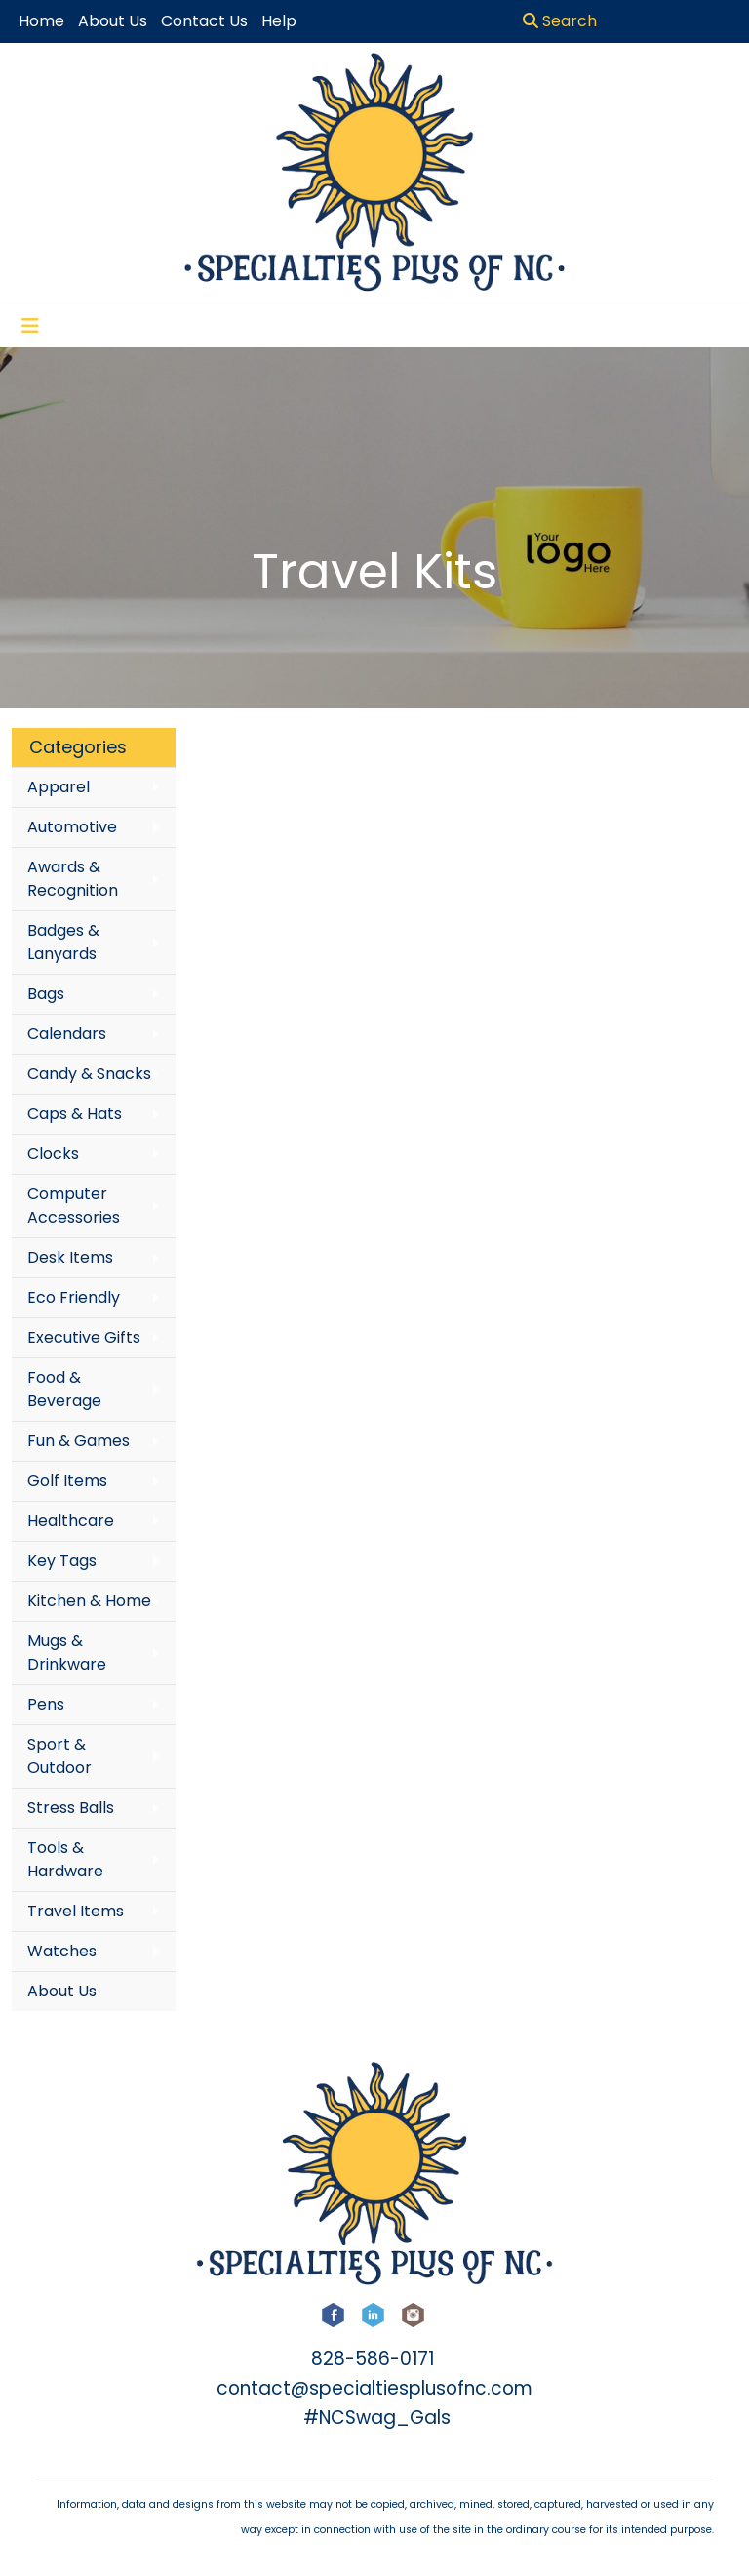 The image size is (749, 2576). I want to click on Awards & Recognition, so click(72, 879).